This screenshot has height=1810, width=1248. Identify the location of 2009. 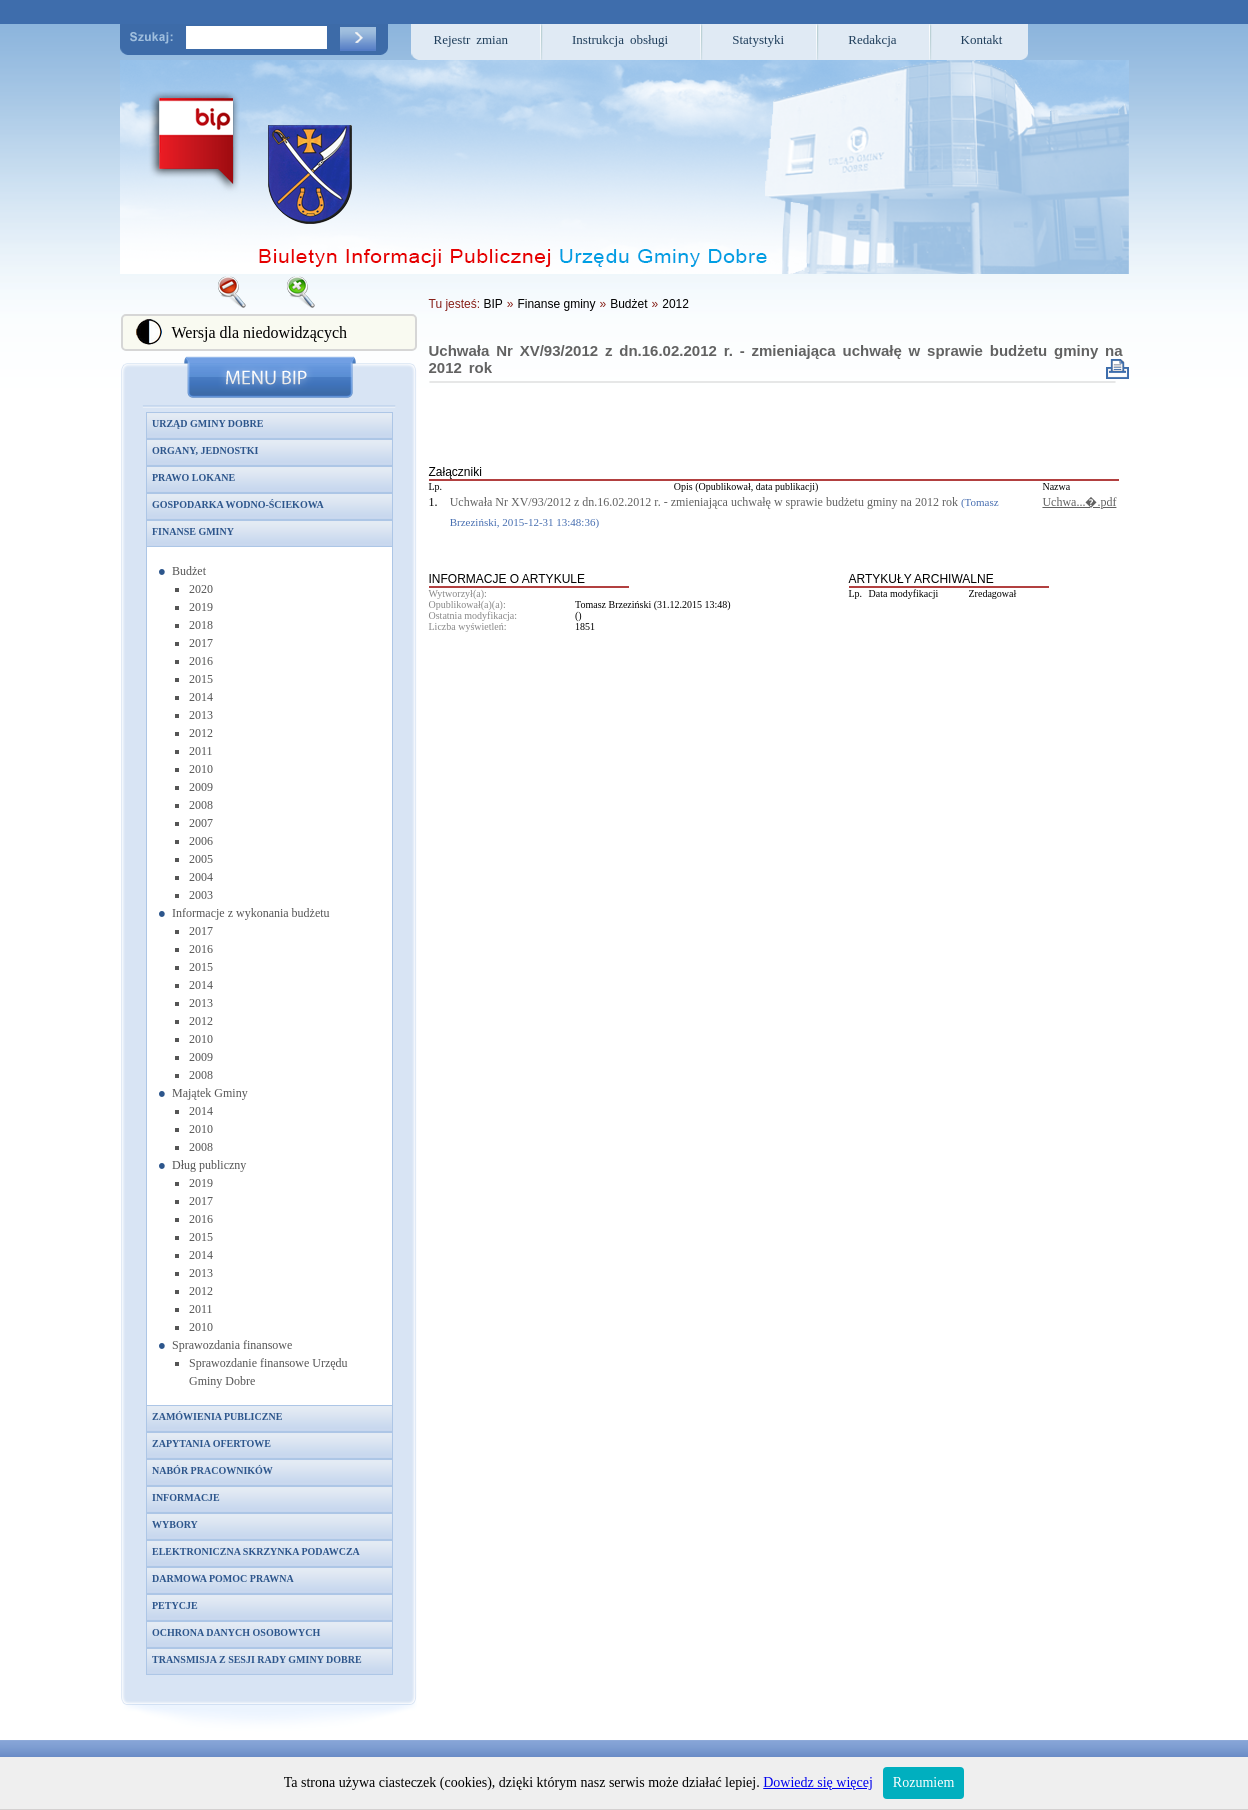
(201, 787).